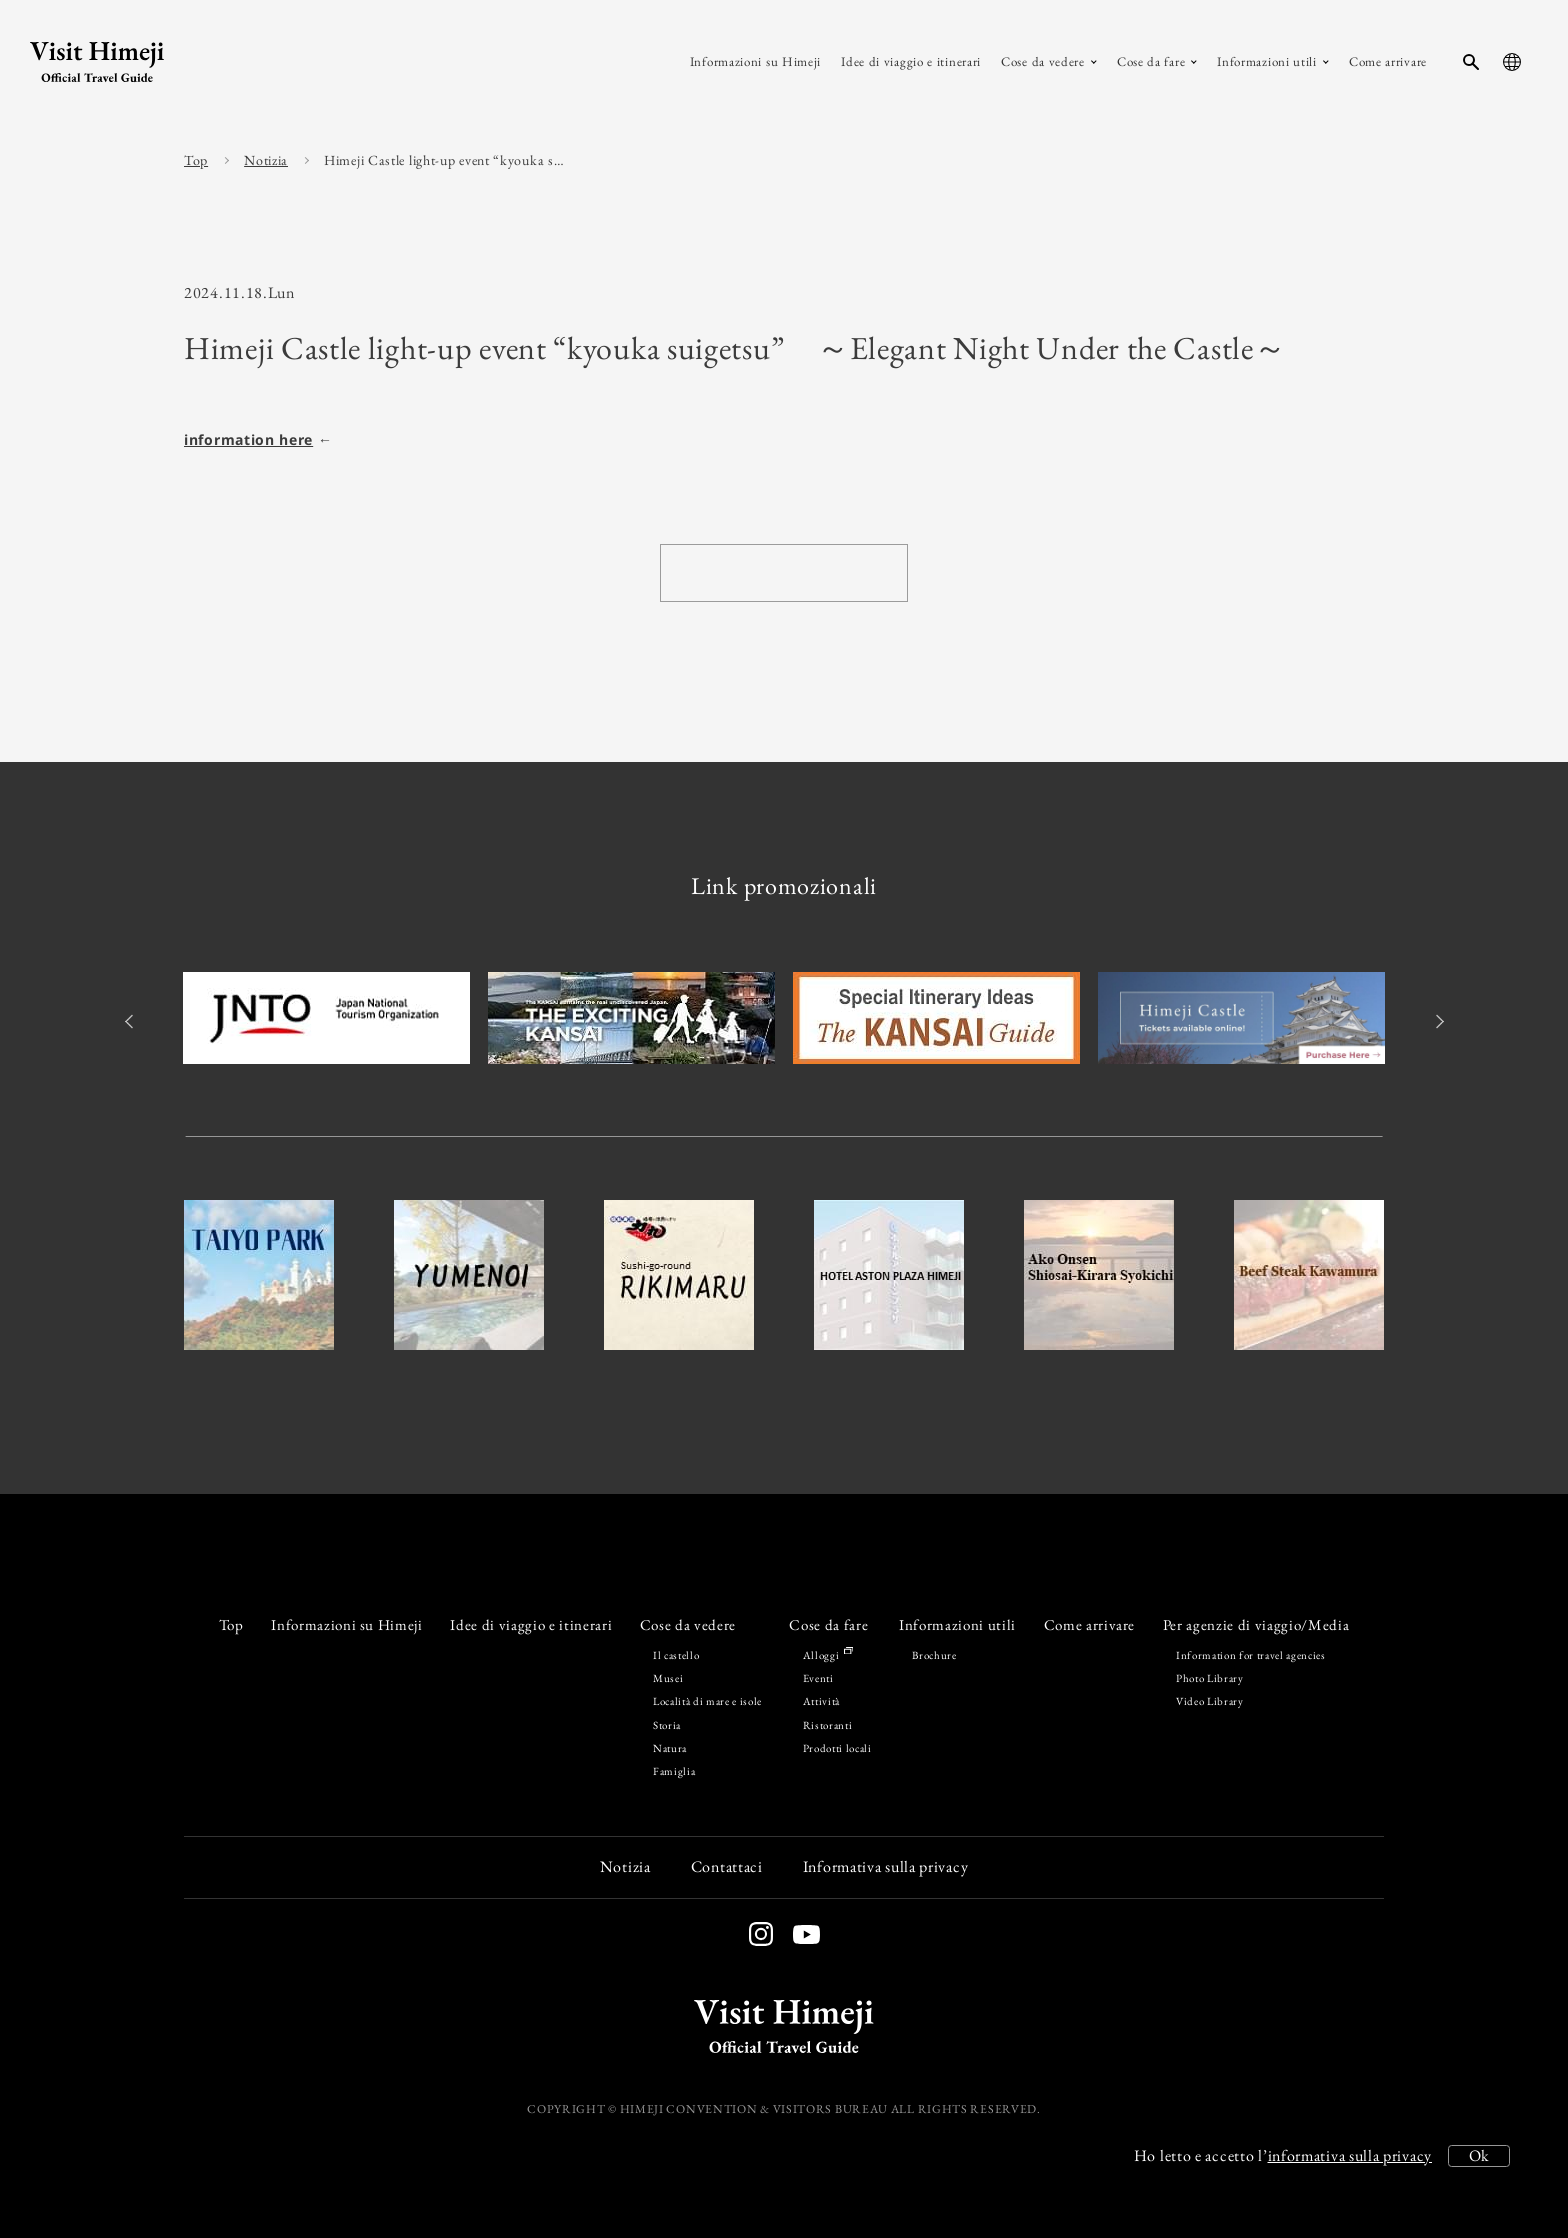 This screenshot has width=1568, height=2238. What do you see at coordinates (668, 1678) in the screenshot?
I see `Musei` at bounding box center [668, 1678].